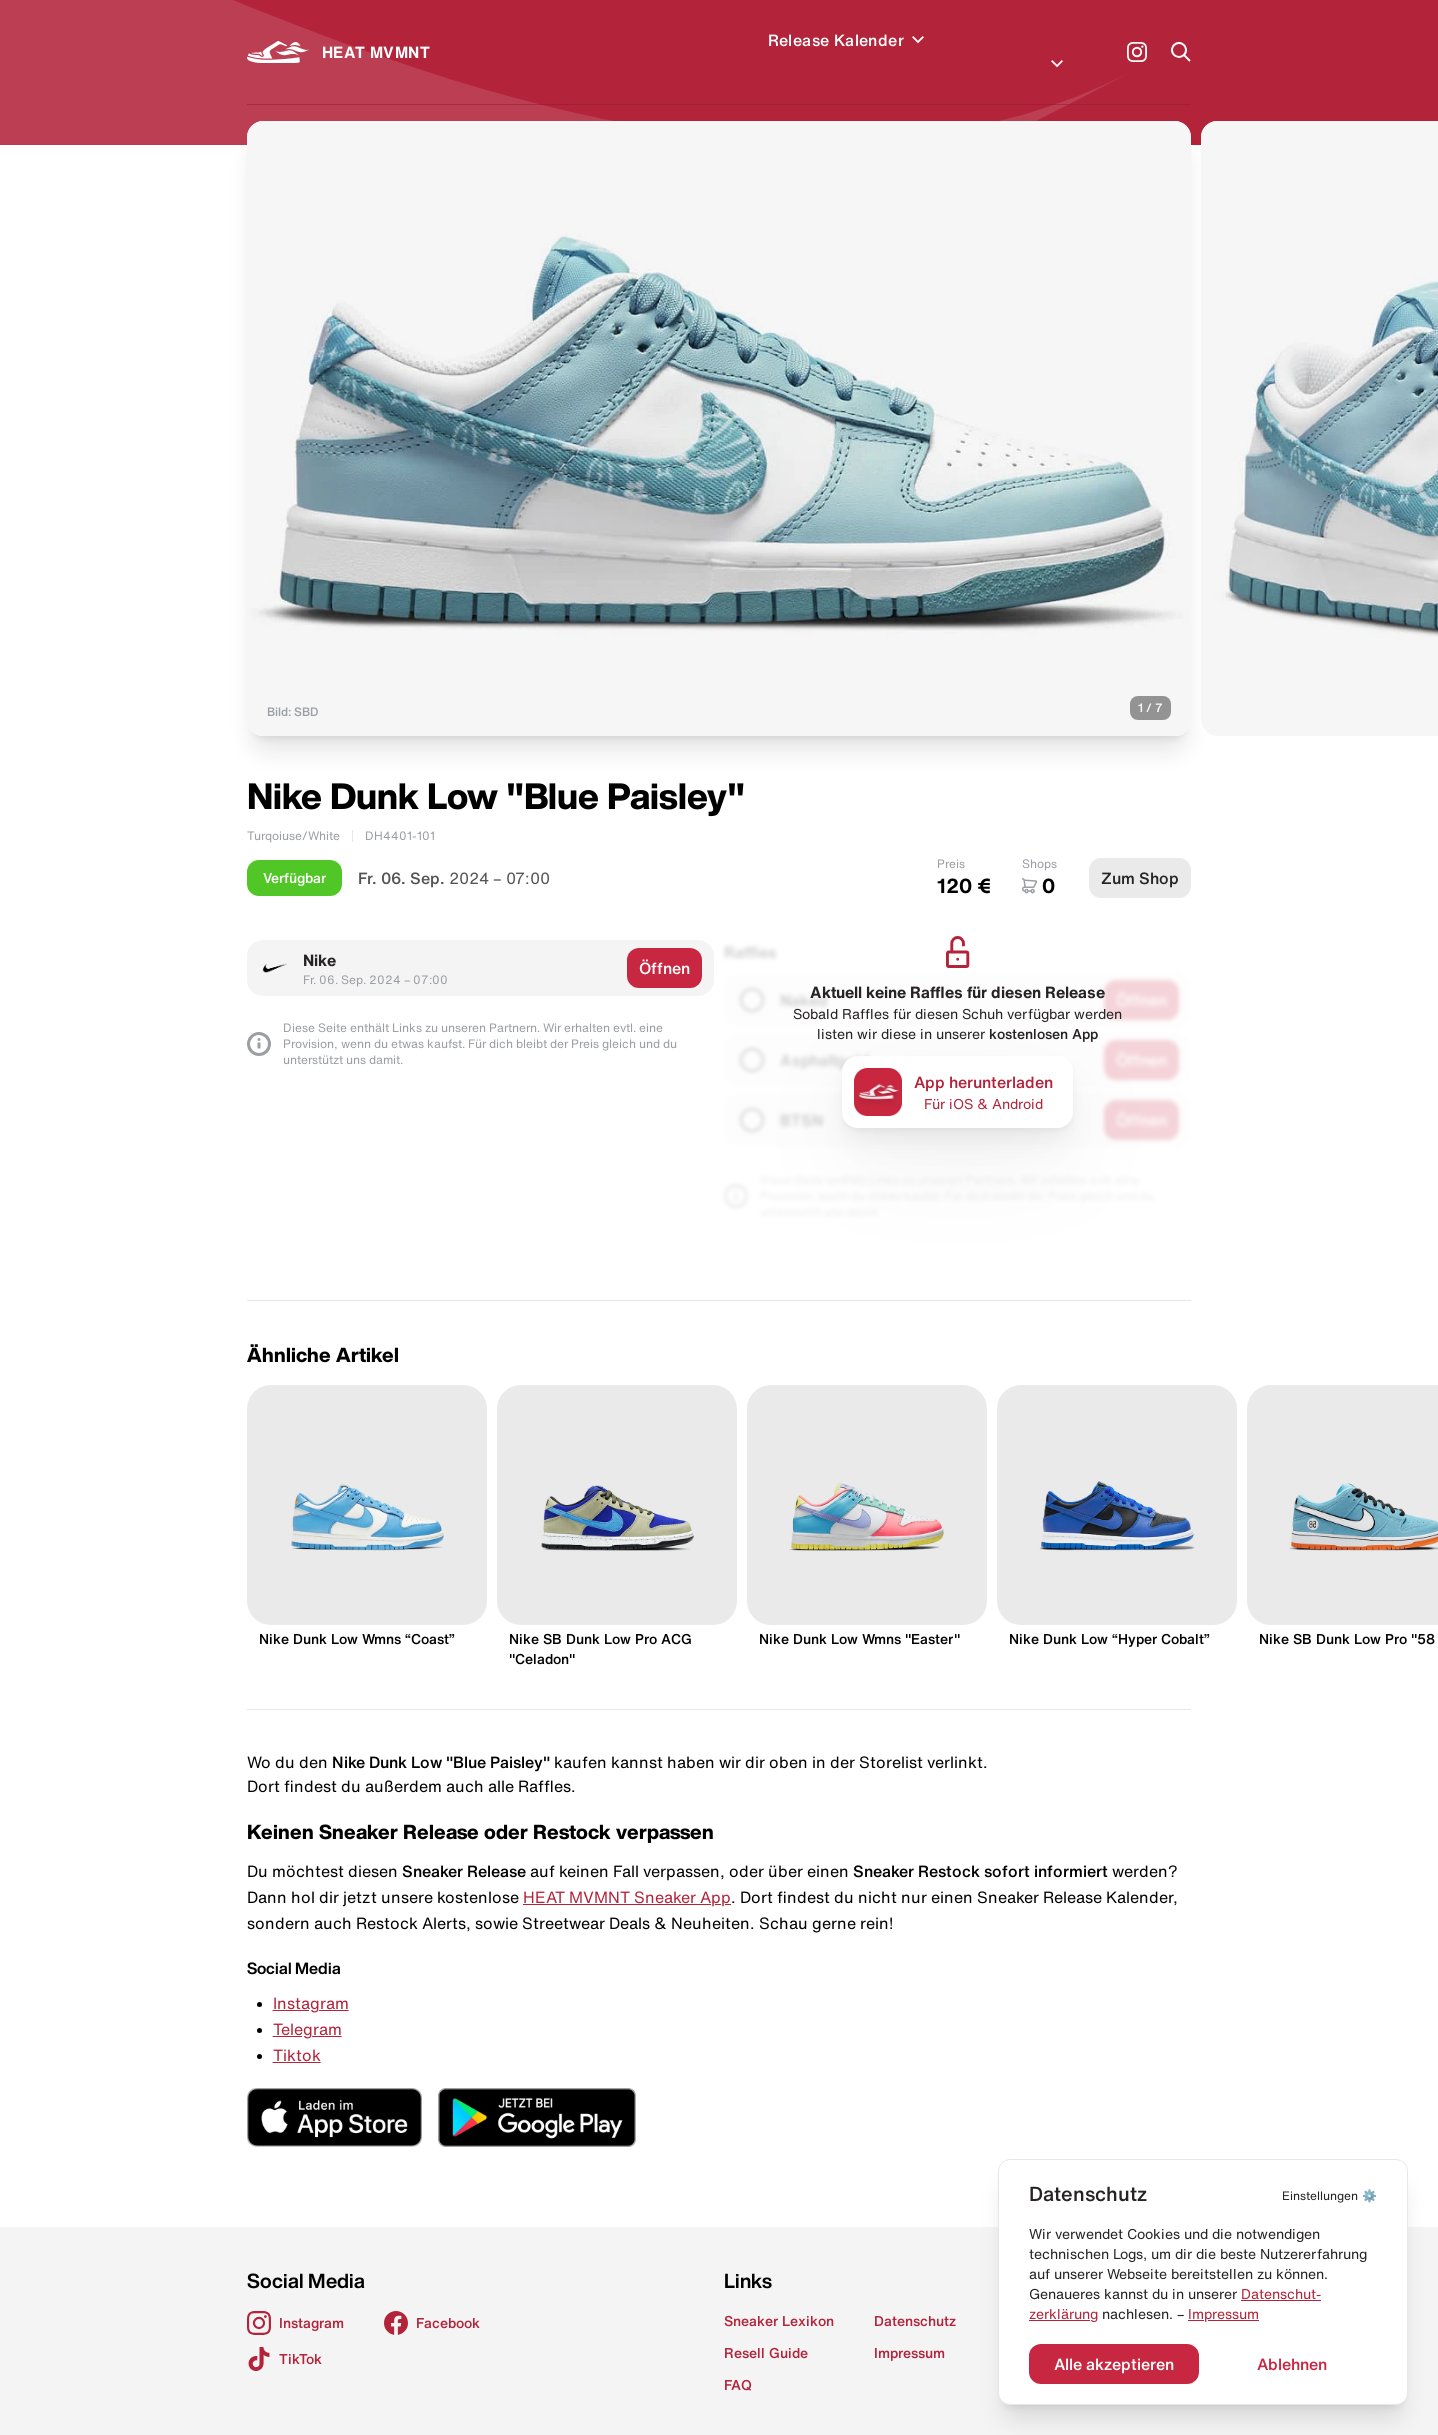  I want to click on HEAT MVMNT Sneaker App, so click(627, 1873).